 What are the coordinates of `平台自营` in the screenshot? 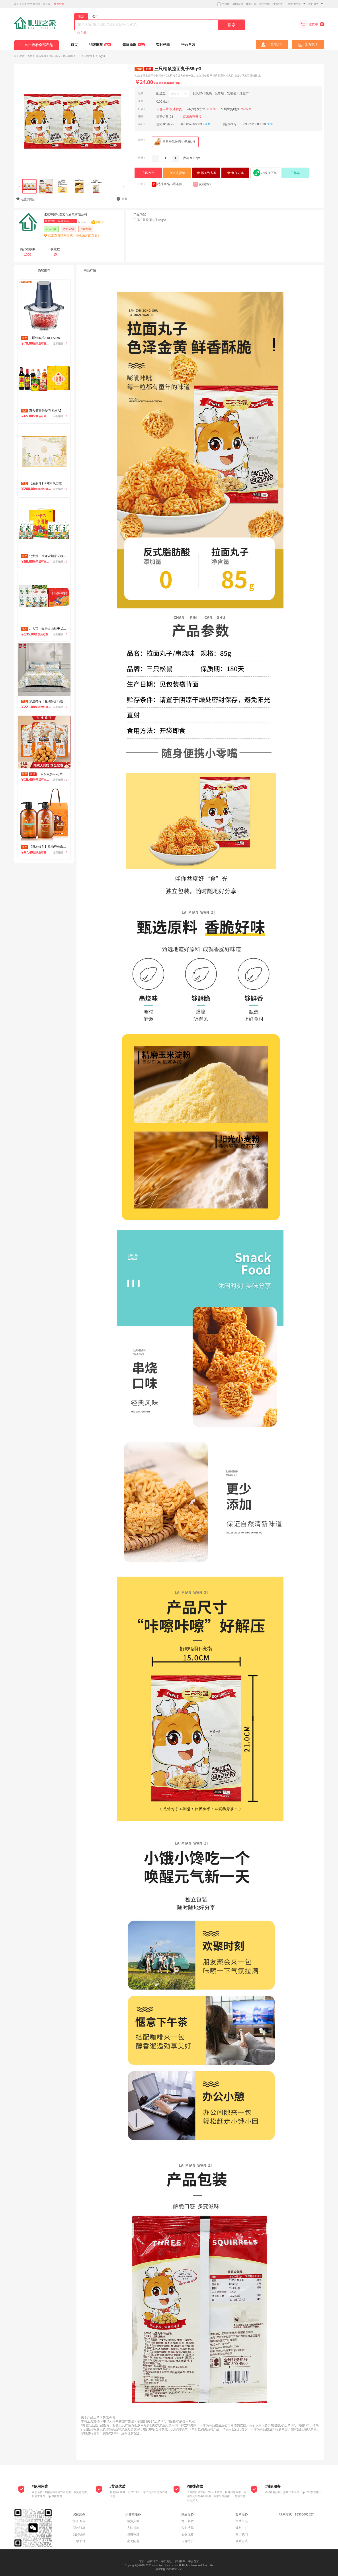 It's located at (193, 2561).